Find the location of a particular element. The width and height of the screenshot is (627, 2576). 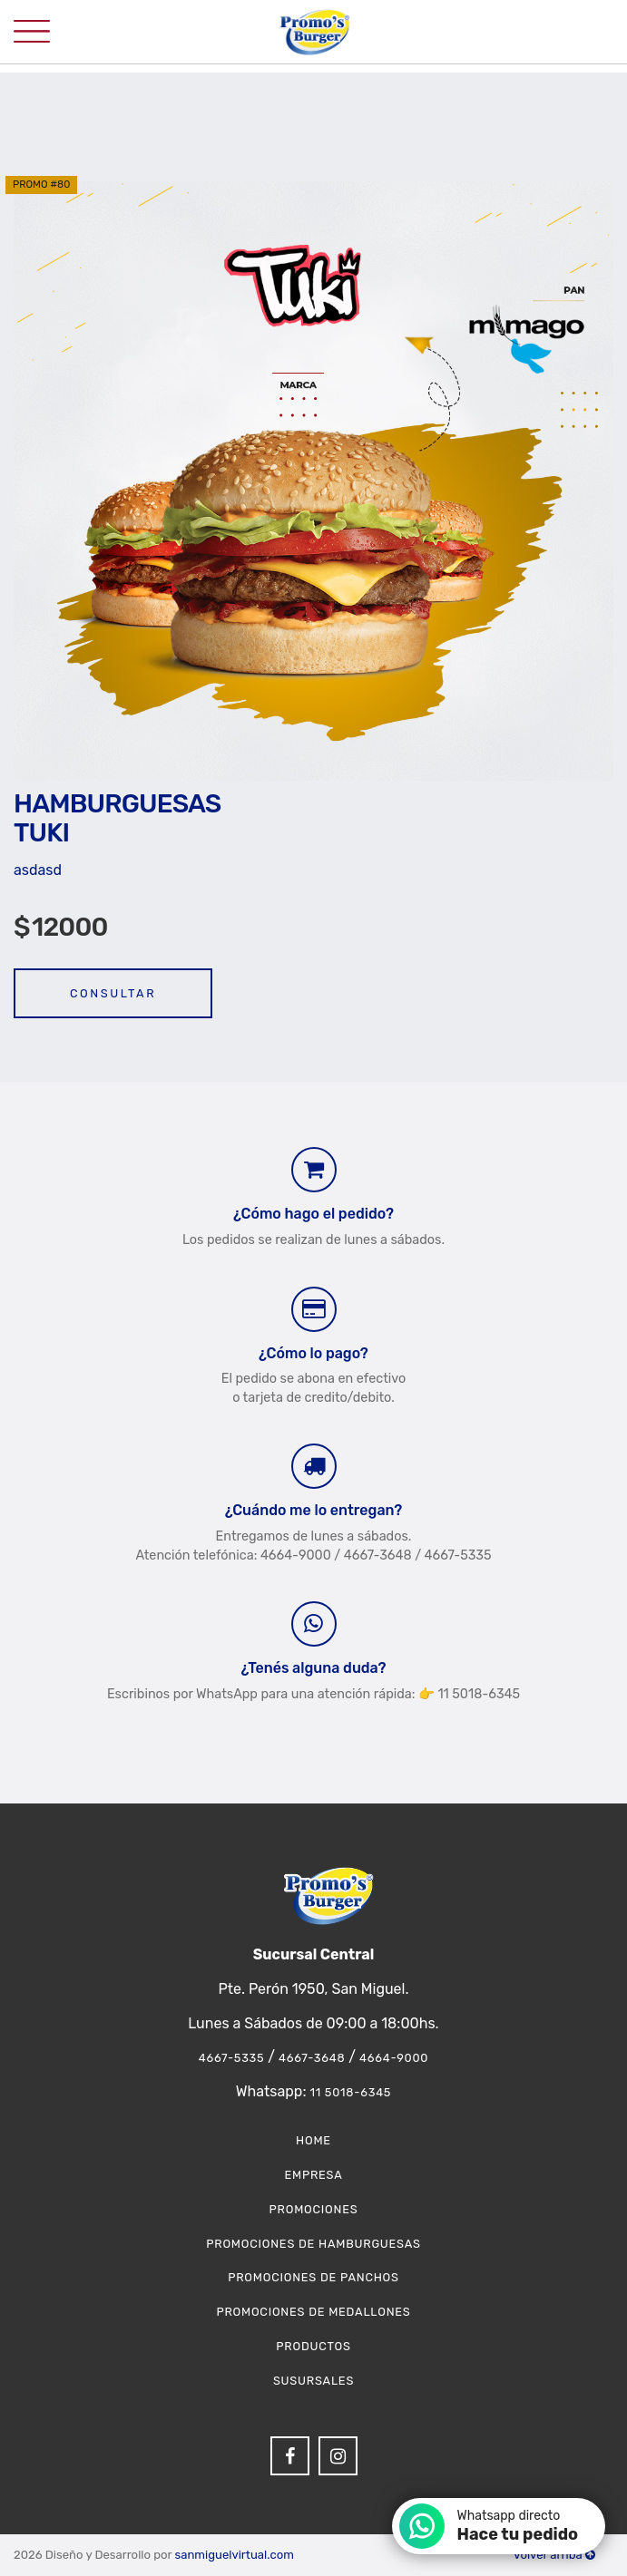

Susursales is located at coordinates (313, 2380).